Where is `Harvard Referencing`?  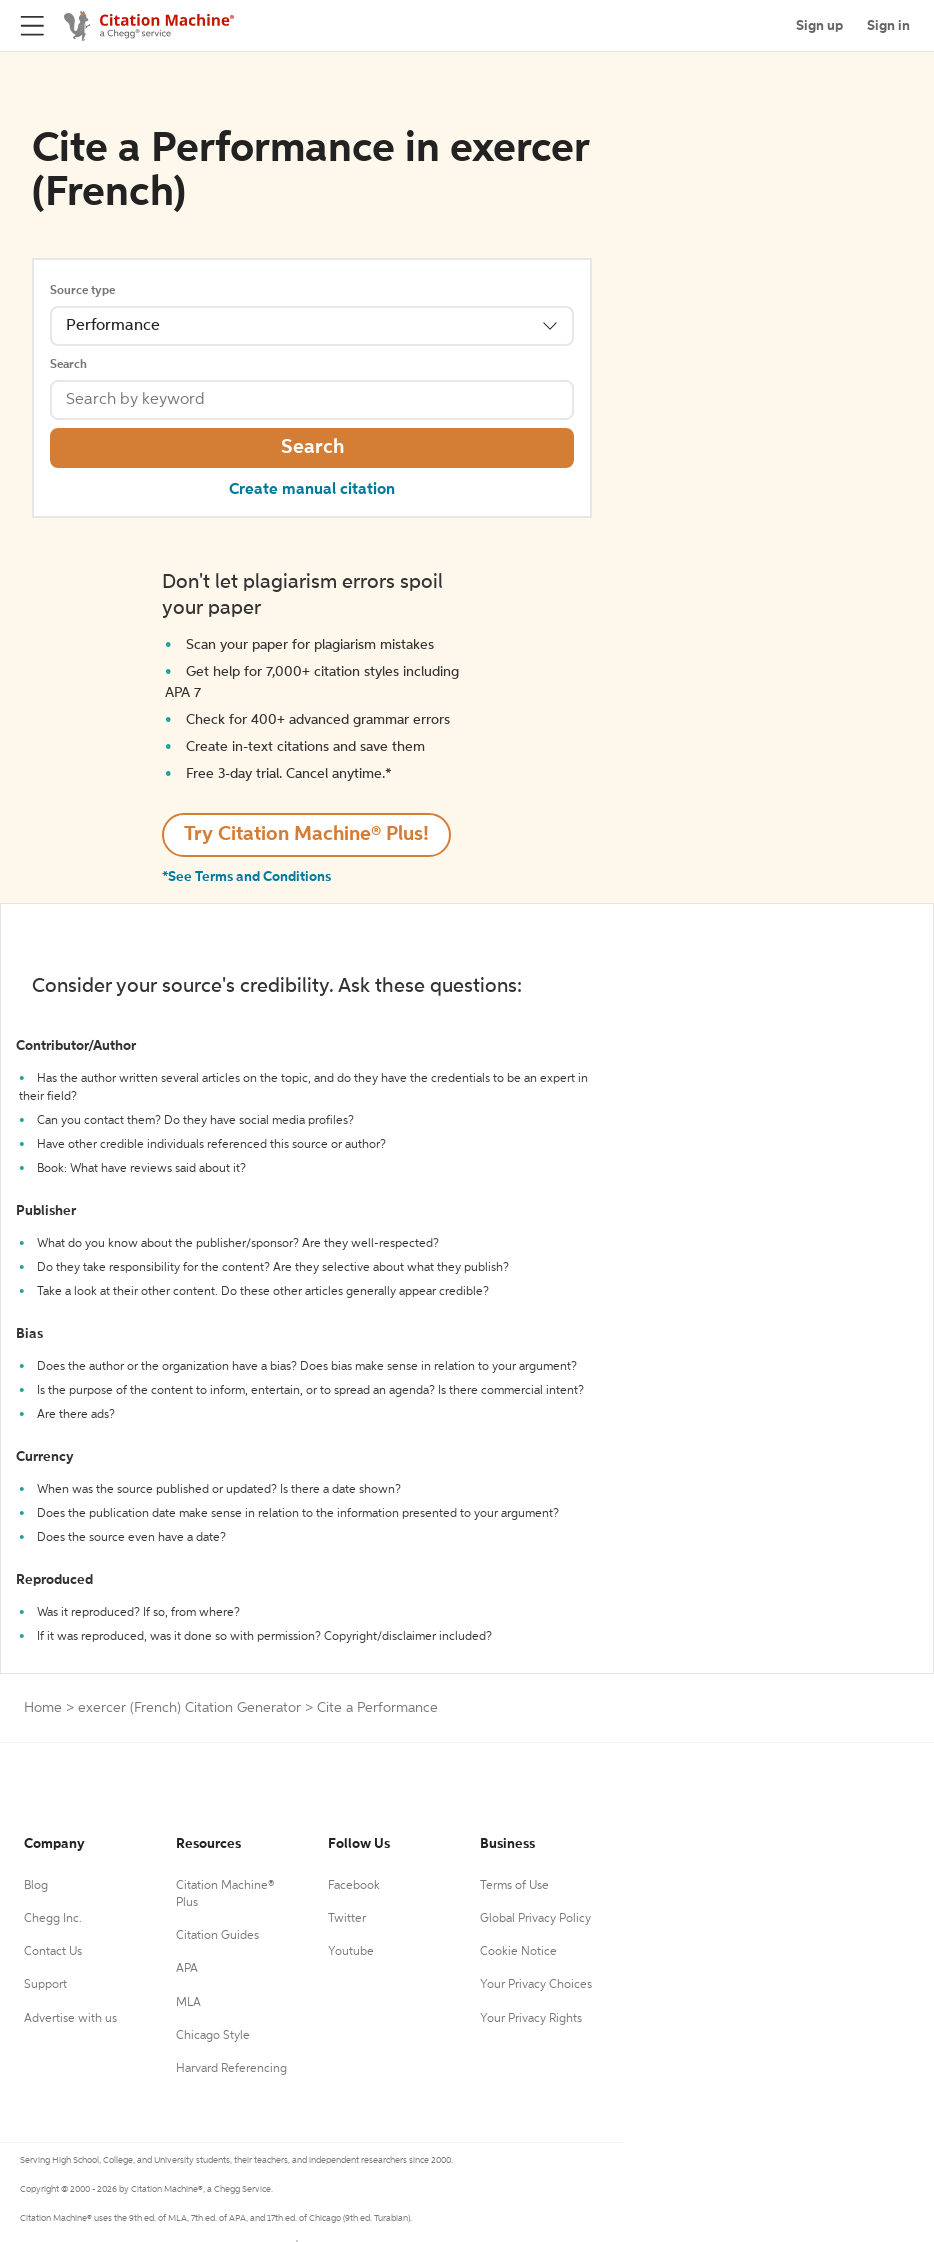 Harvard Referencing is located at coordinates (231, 2069).